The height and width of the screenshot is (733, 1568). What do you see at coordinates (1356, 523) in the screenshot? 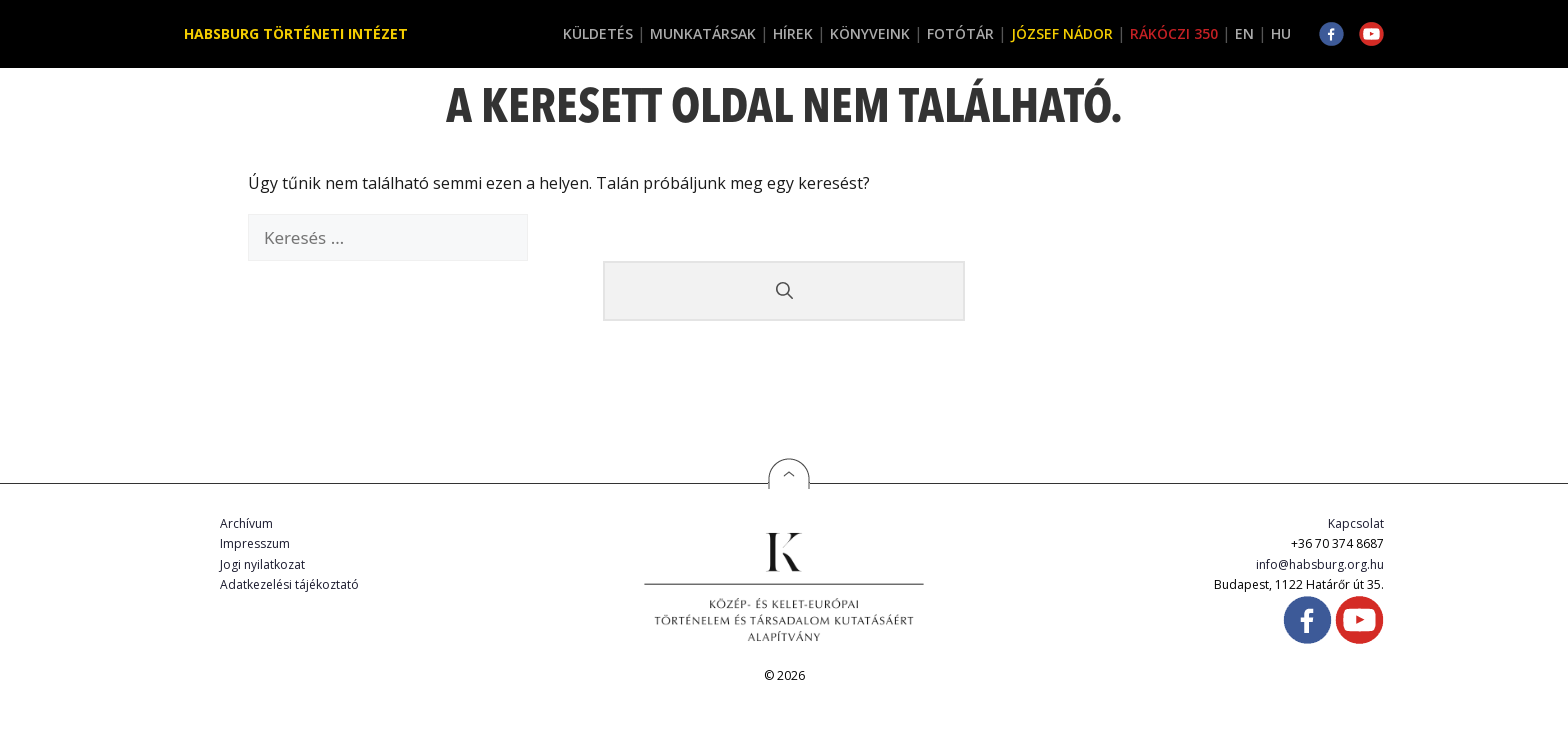
I see `Kapcsolat` at bounding box center [1356, 523].